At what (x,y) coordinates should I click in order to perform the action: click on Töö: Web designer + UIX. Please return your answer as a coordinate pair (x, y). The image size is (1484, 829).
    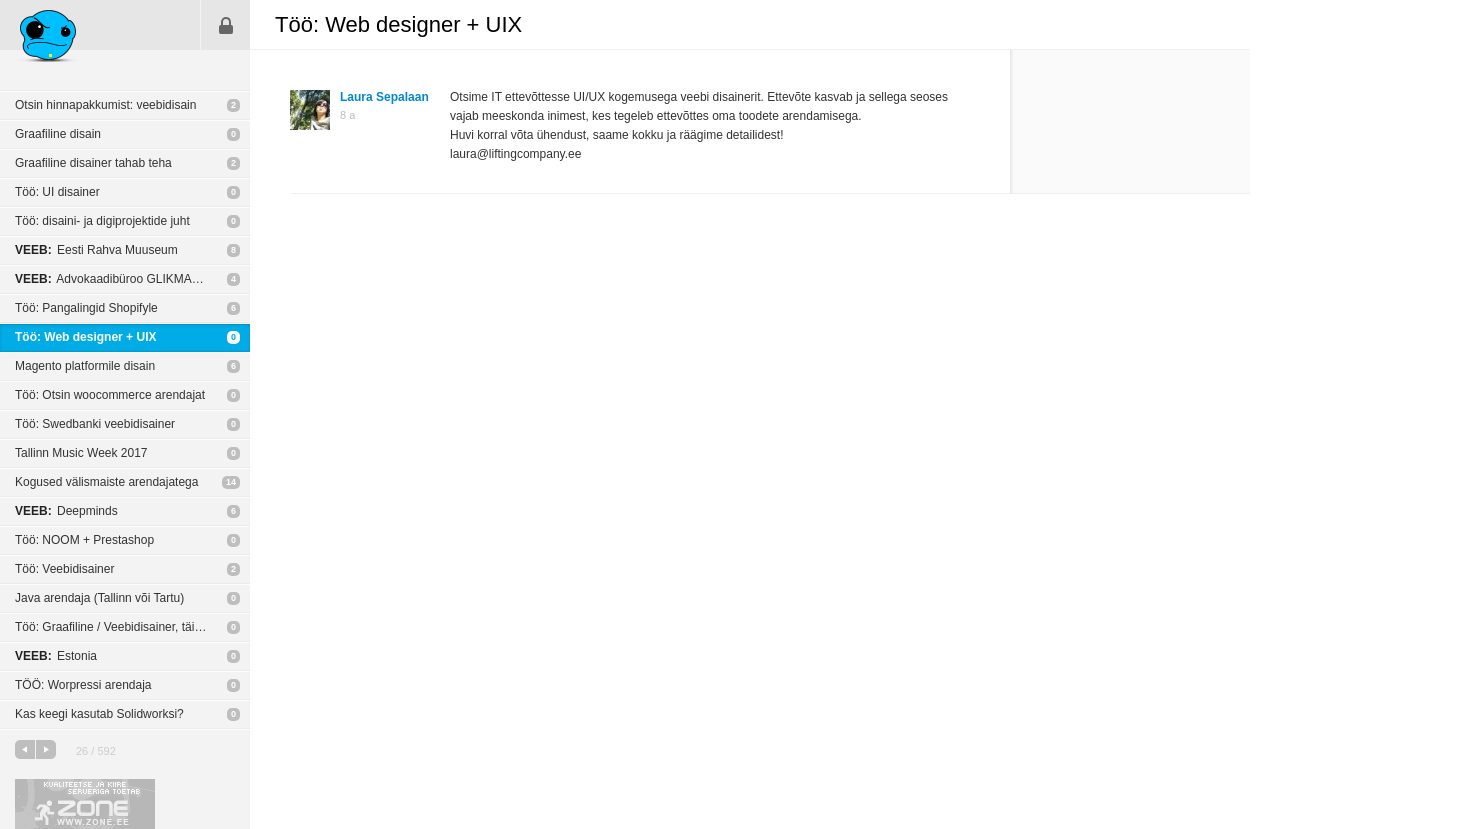
    Looking at the image, I should click on (85, 337).